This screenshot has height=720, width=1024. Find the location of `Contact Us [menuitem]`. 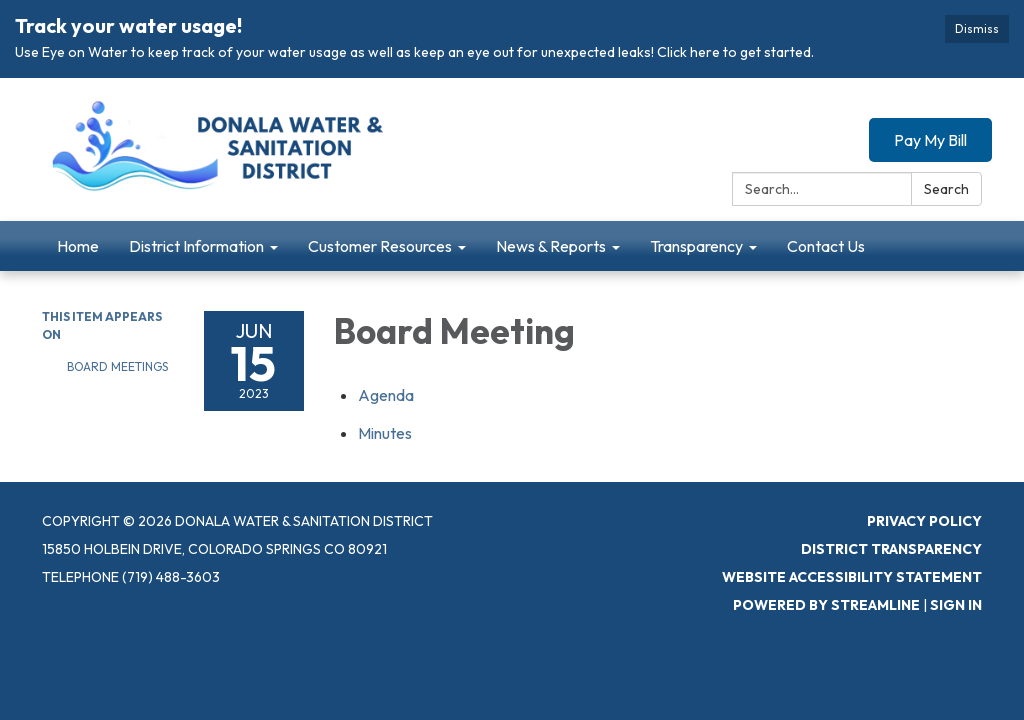

Contact Us [menuitem] is located at coordinates (826, 246).